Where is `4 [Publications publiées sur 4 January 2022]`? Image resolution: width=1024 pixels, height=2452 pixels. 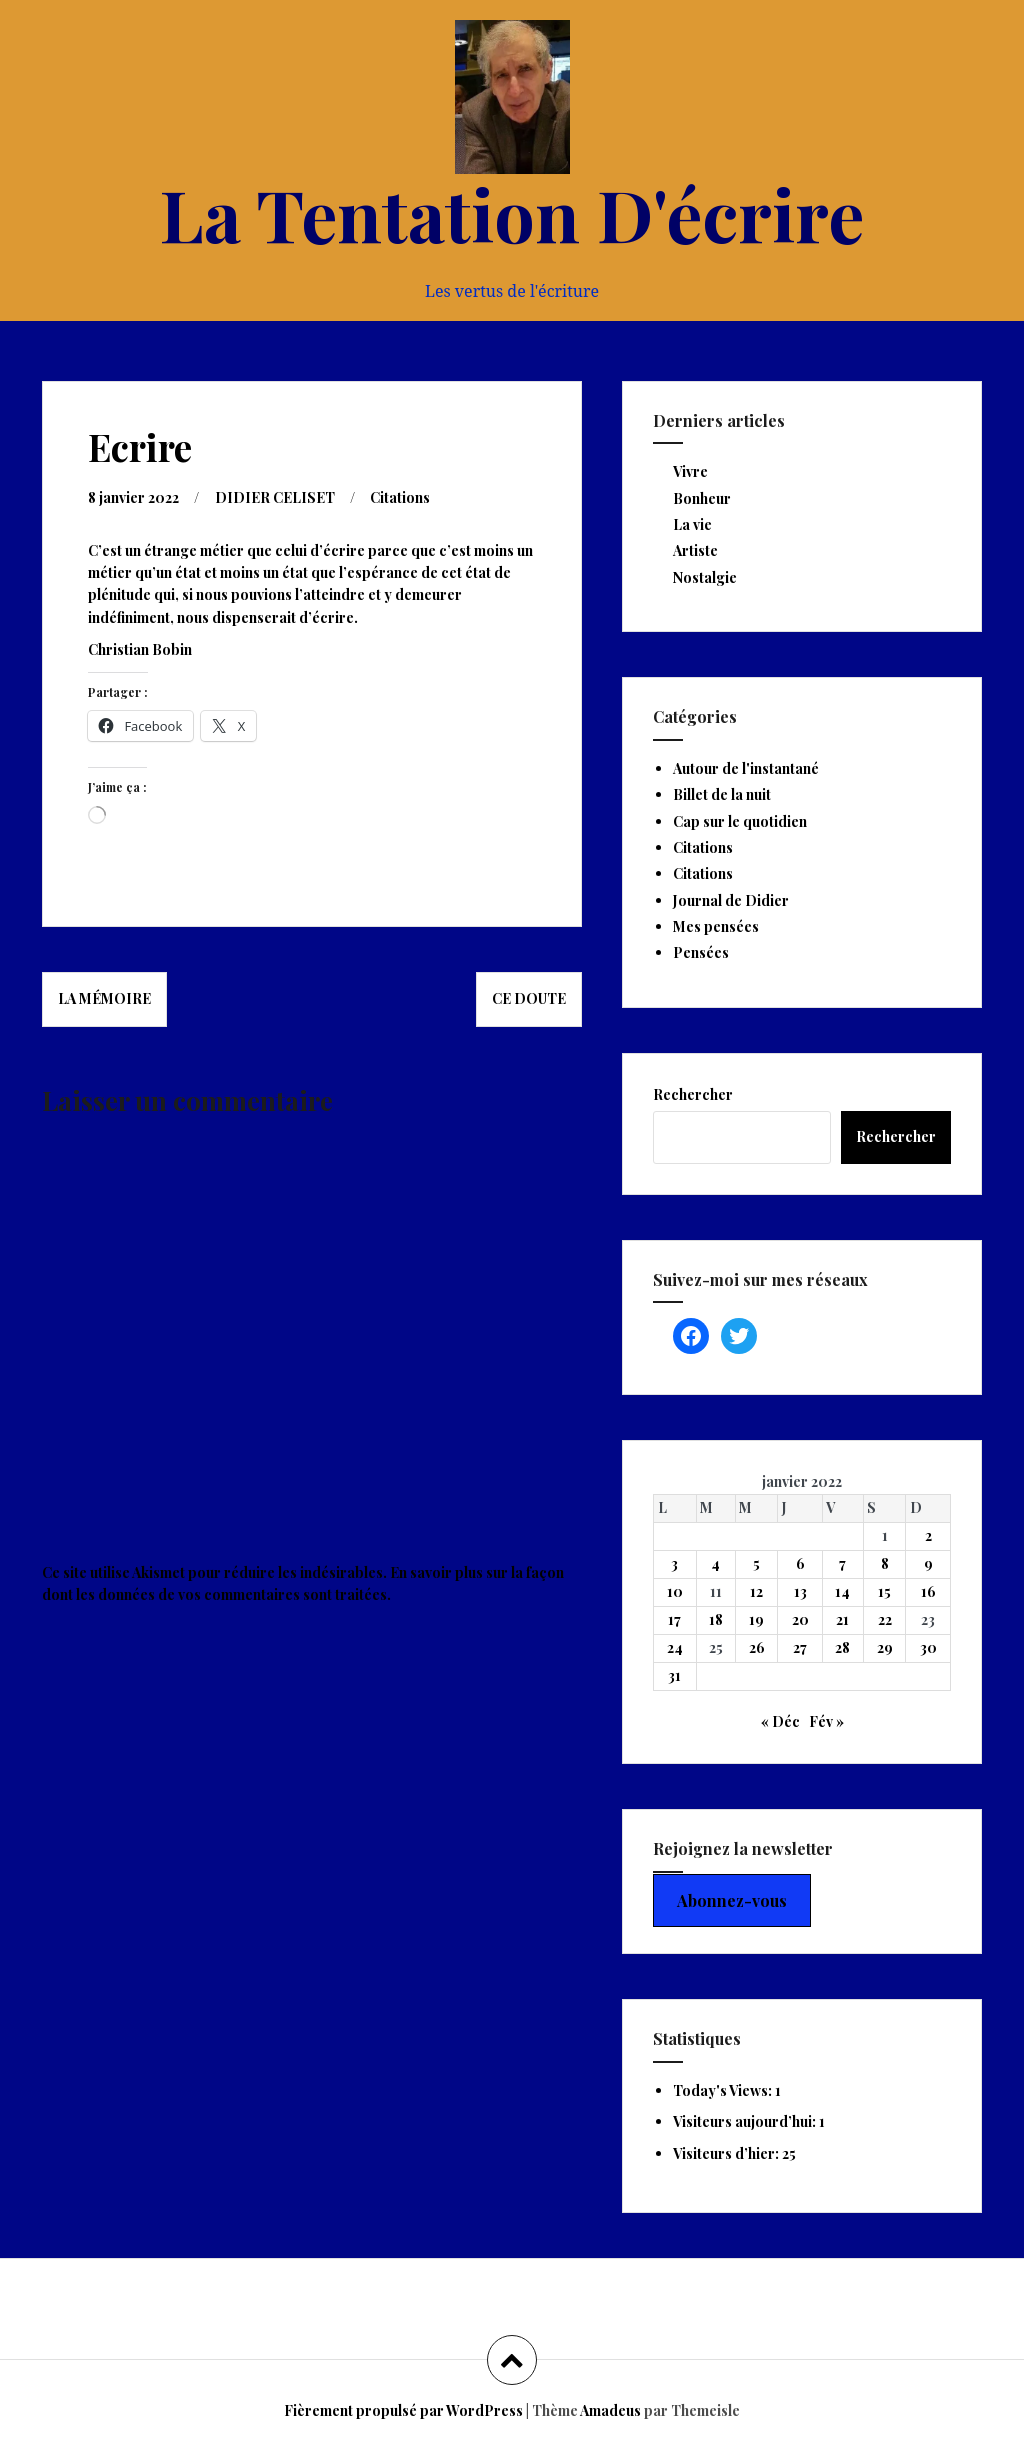 4 [Publications publiées sur 4 January 2022] is located at coordinates (715, 1563).